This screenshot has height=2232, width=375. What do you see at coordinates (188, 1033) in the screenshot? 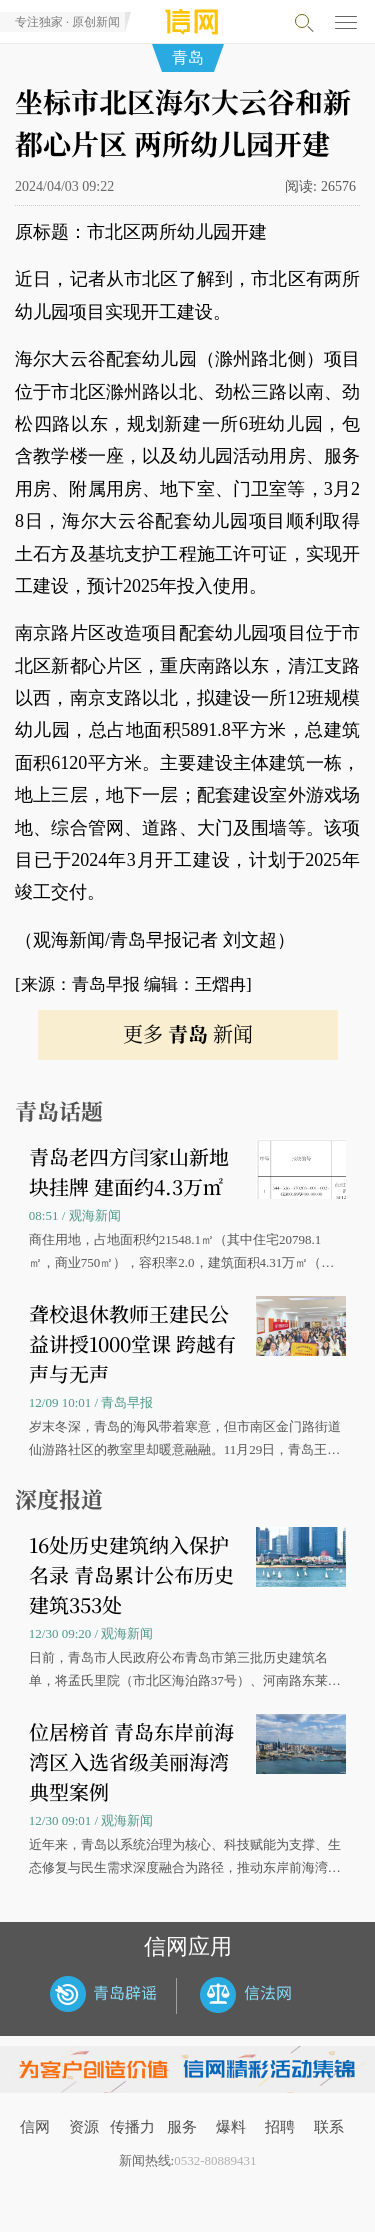
I see `更多 新闻` at bounding box center [188, 1033].